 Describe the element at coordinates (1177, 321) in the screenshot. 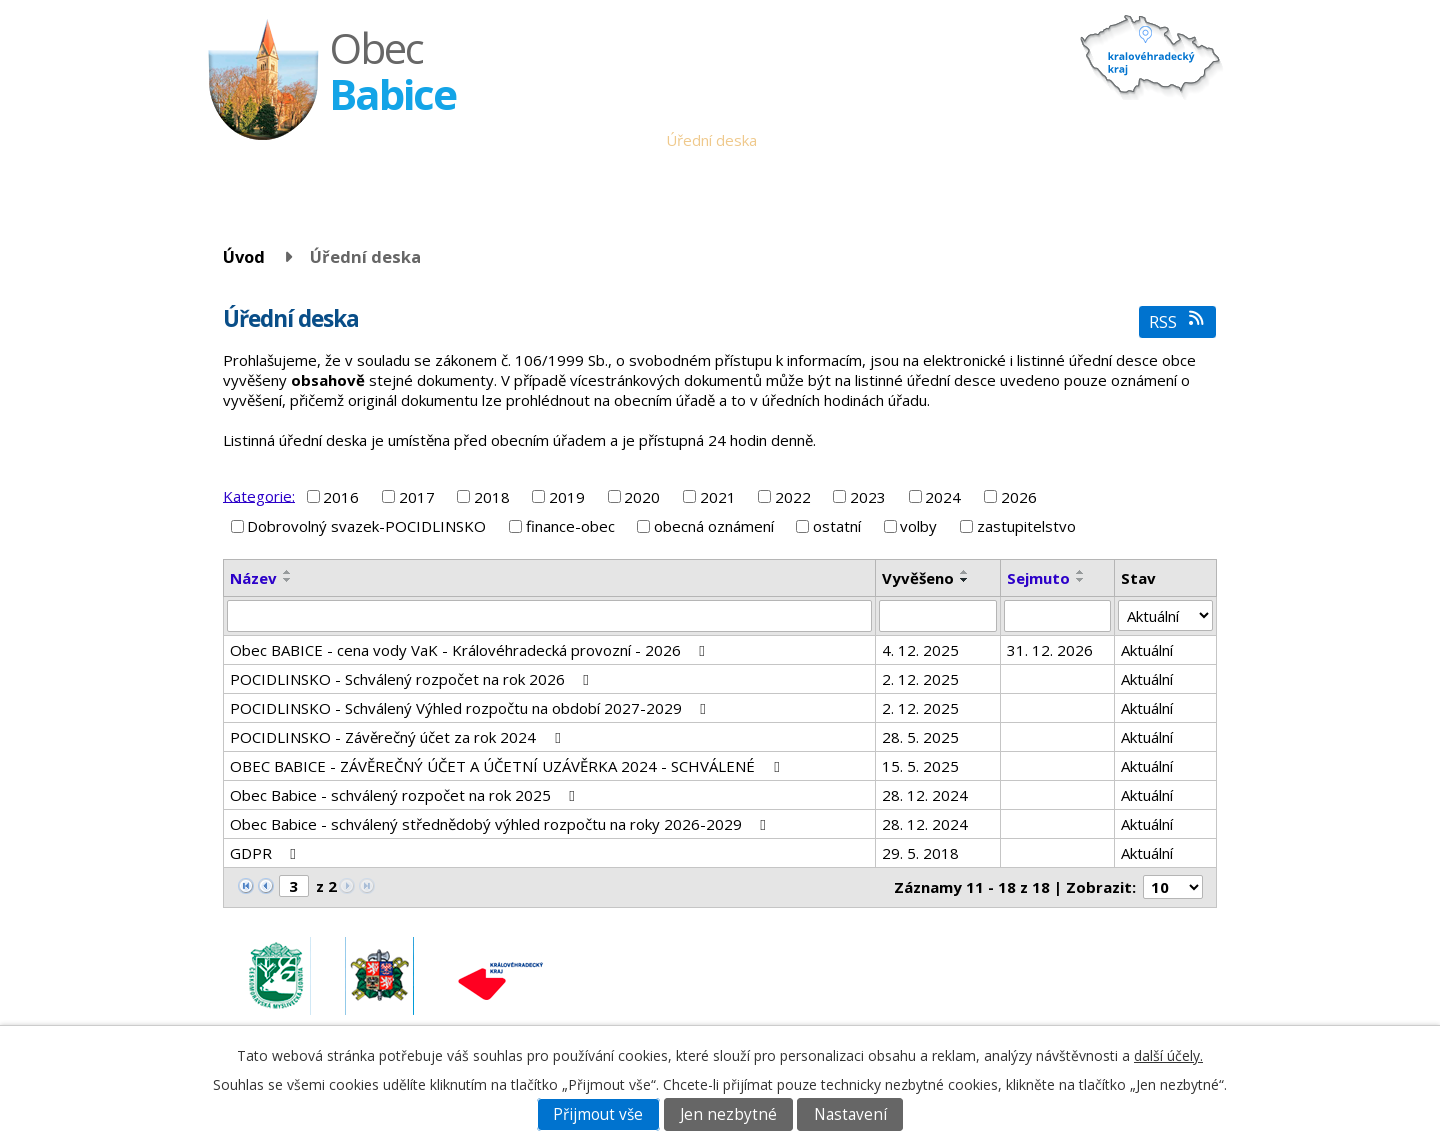

I see `RSS` at that location.